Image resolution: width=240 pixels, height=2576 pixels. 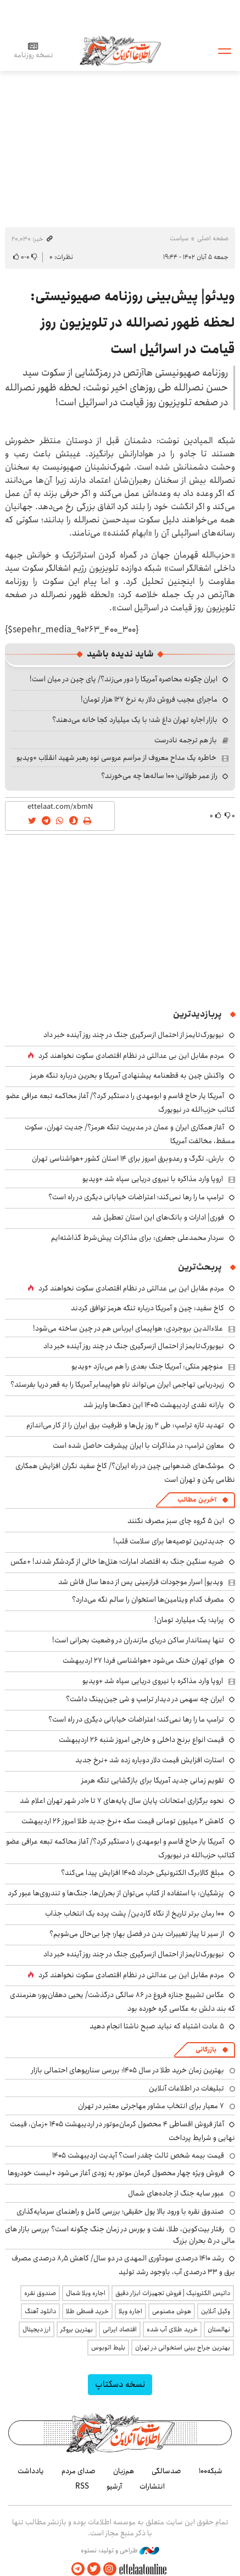 What do you see at coordinates (82, 2486) in the screenshot?
I see `RSS` at bounding box center [82, 2486].